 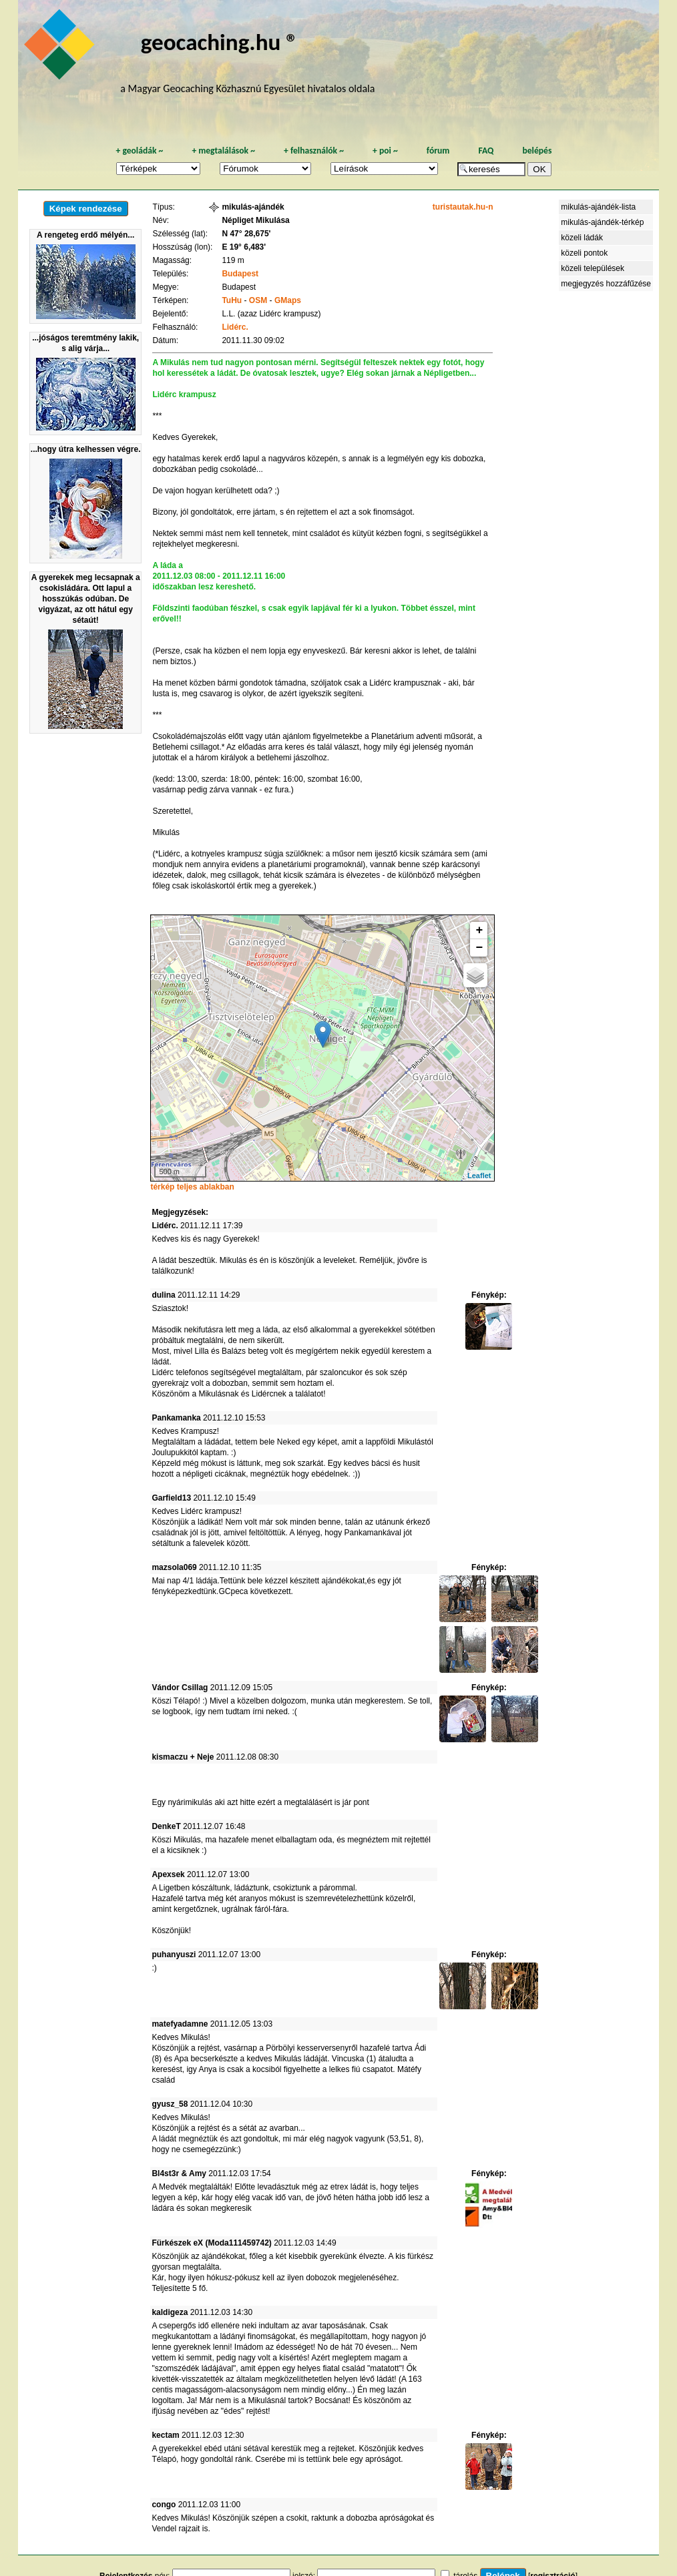 I want to click on mazsola069, so click(x=174, y=1567).